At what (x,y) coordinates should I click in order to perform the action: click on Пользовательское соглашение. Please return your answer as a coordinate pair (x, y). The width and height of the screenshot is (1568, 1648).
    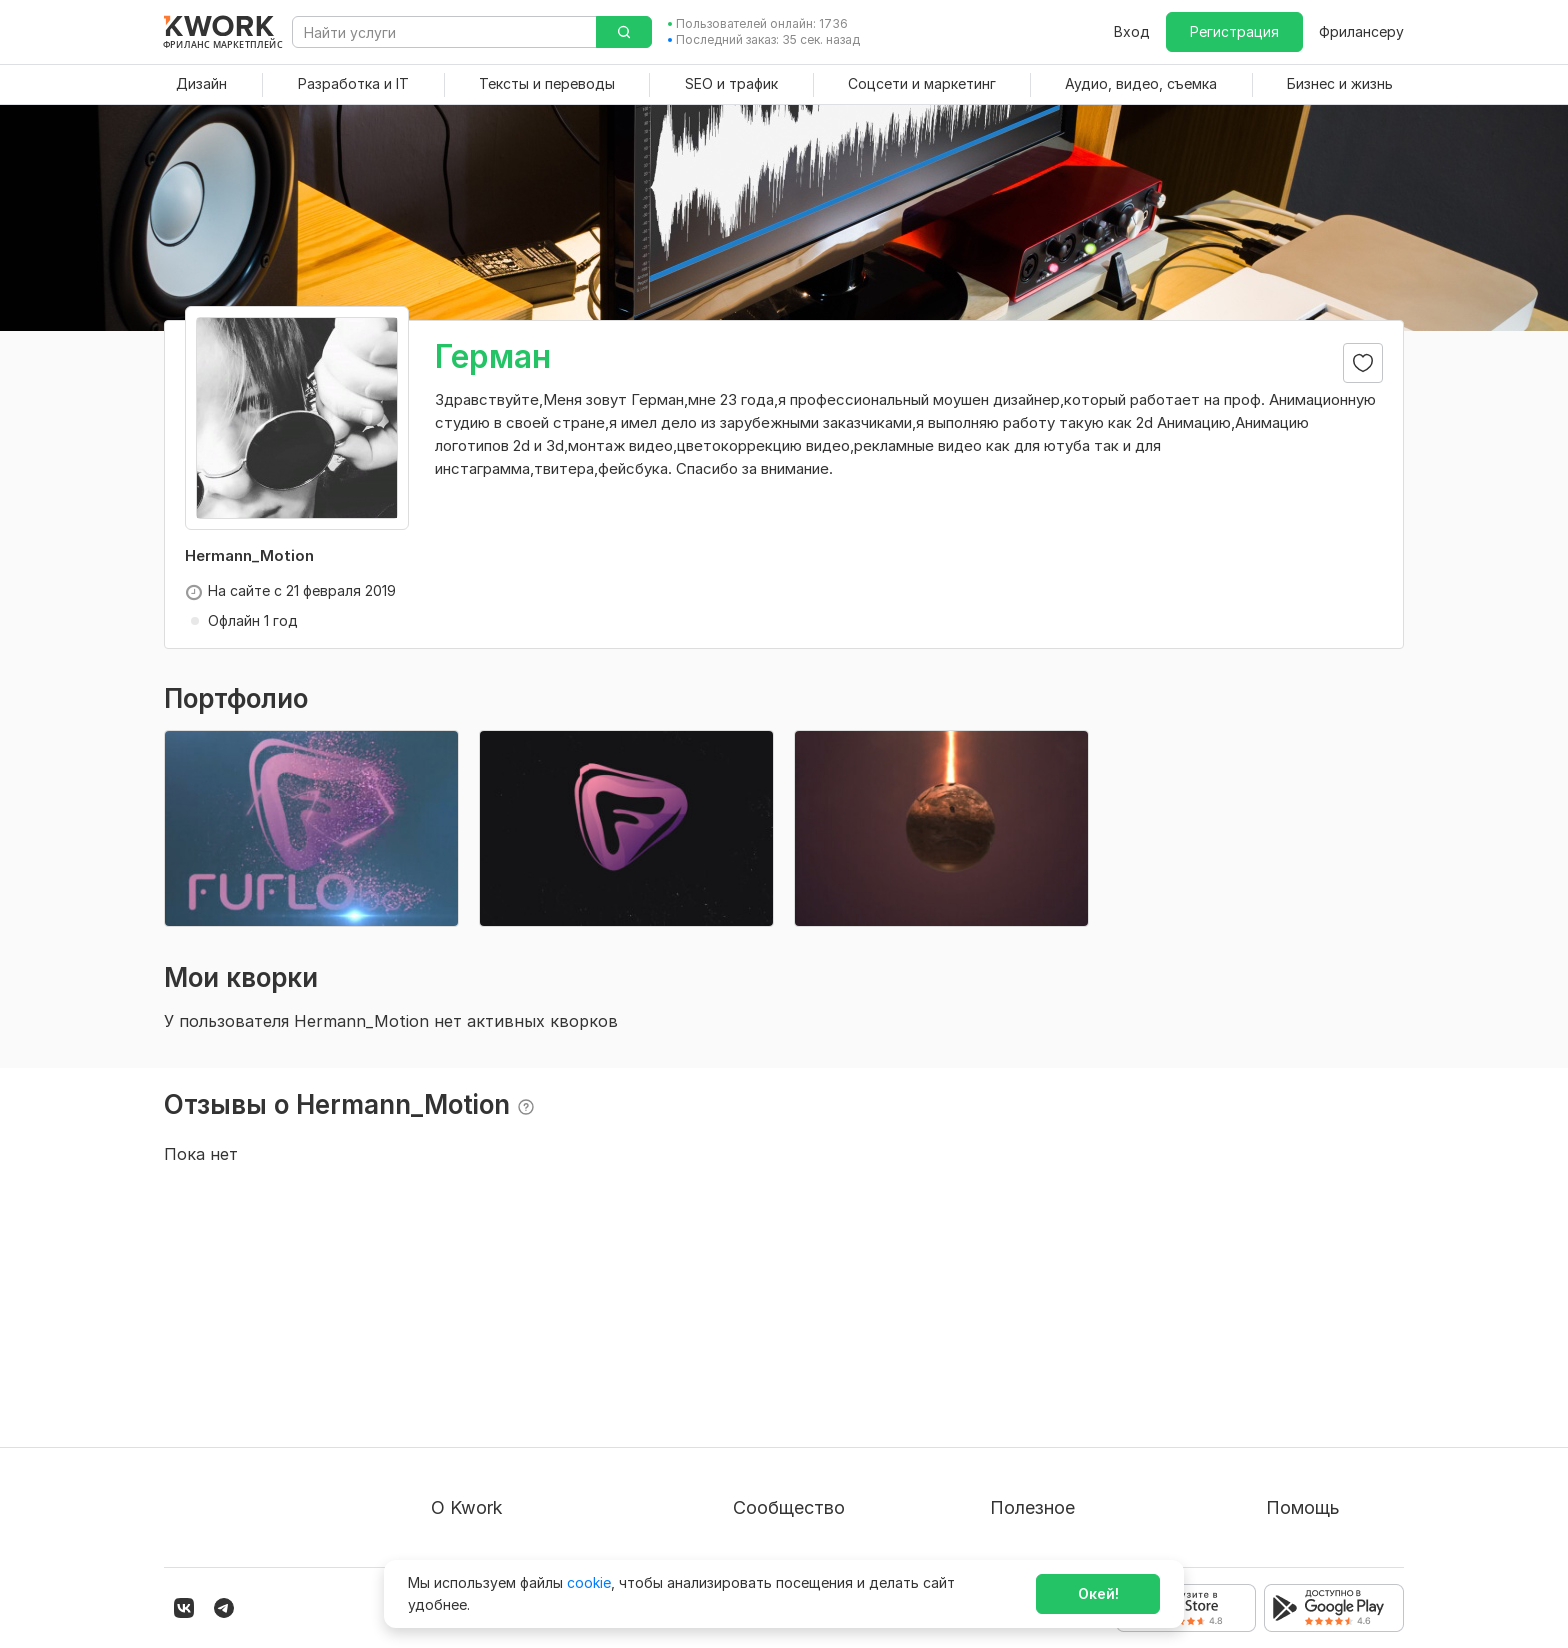
    Looking at the image, I should click on (539, 1380).